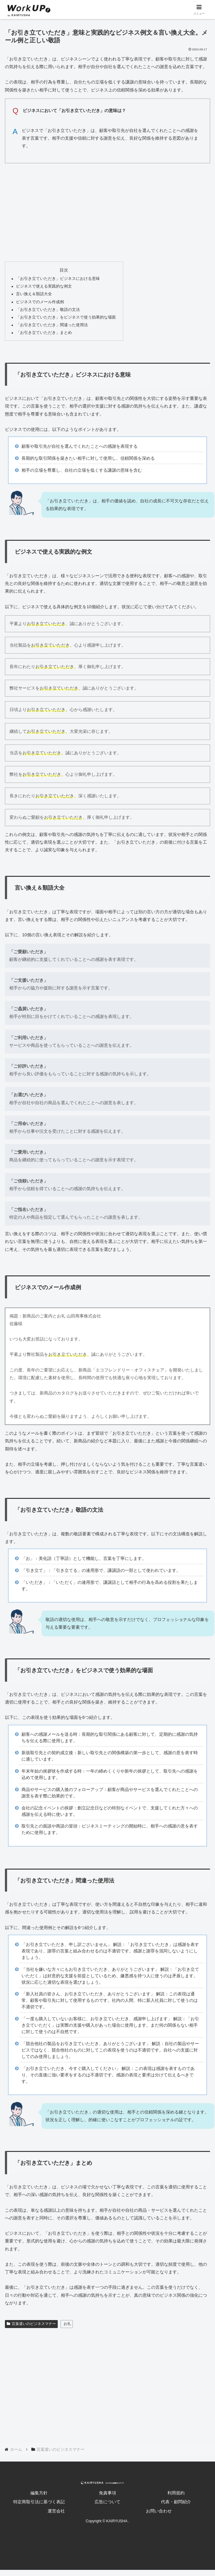 Image resolution: width=215 pixels, height=2576 pixels. I want to click on 特定商取引法に基づく表記, so click(39, 2501).